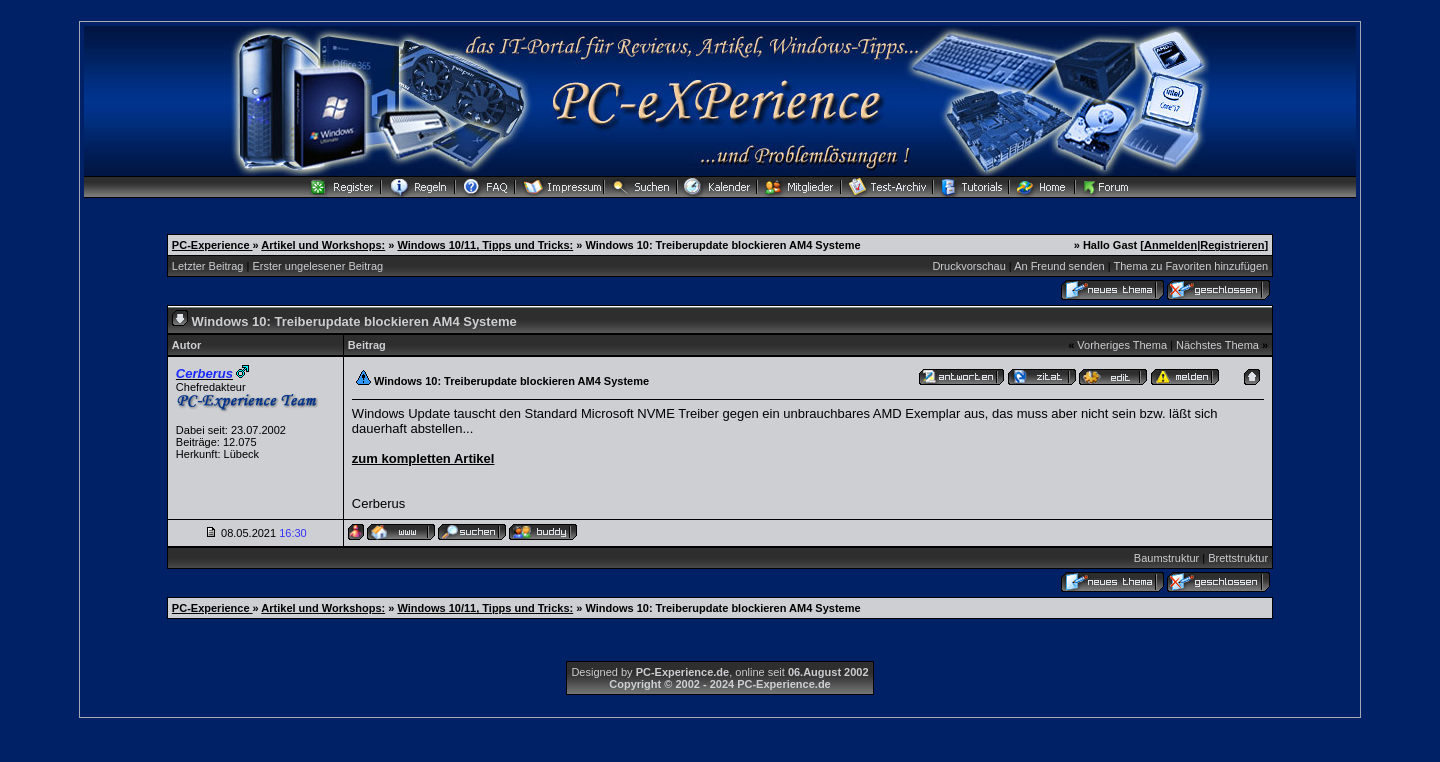 Image resolution: width=1440 pixels, height=762 pixels. What do you see at coordinates (1059, 266) in the screenshot?
I see `An Freund senden` at bounding box center [1059, 266].